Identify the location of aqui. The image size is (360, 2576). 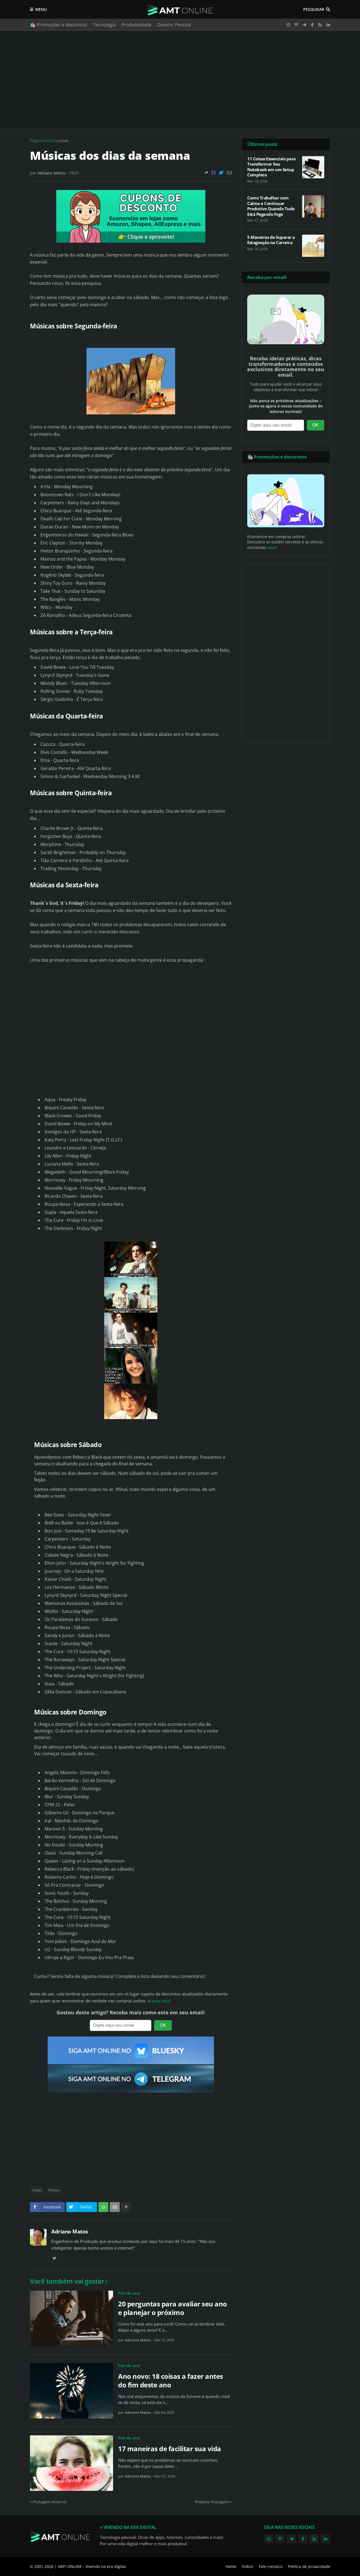
(271, 547).